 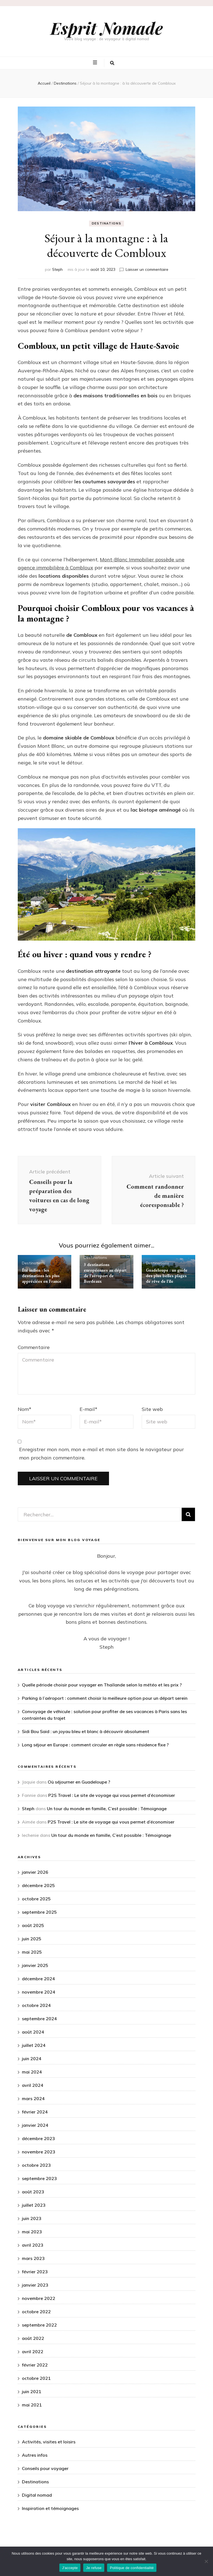 What do you see at coordinates (166, 1275) in the screenshot?
I see `Guadeloupe : un guide des plus belles plages de rêve de l’île` at bounding box center [166, 1275].